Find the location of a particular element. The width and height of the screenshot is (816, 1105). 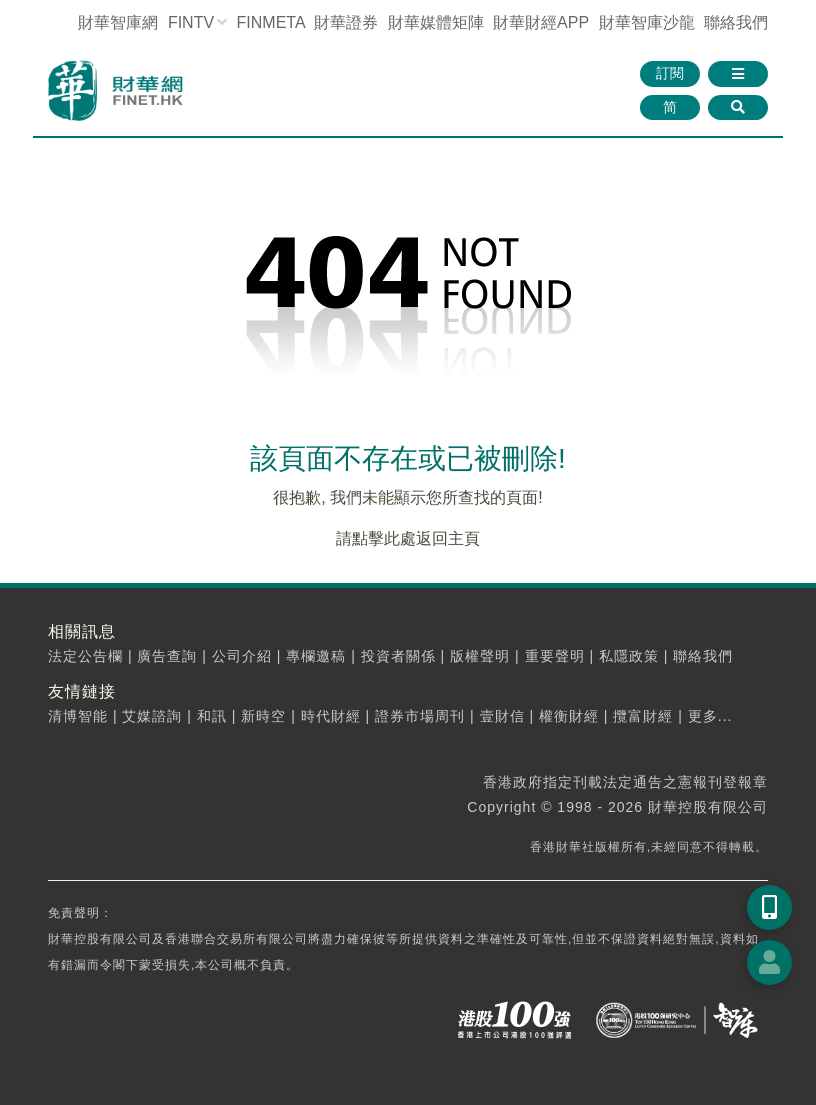

私隱政策 is located at coordinates (629, 656).